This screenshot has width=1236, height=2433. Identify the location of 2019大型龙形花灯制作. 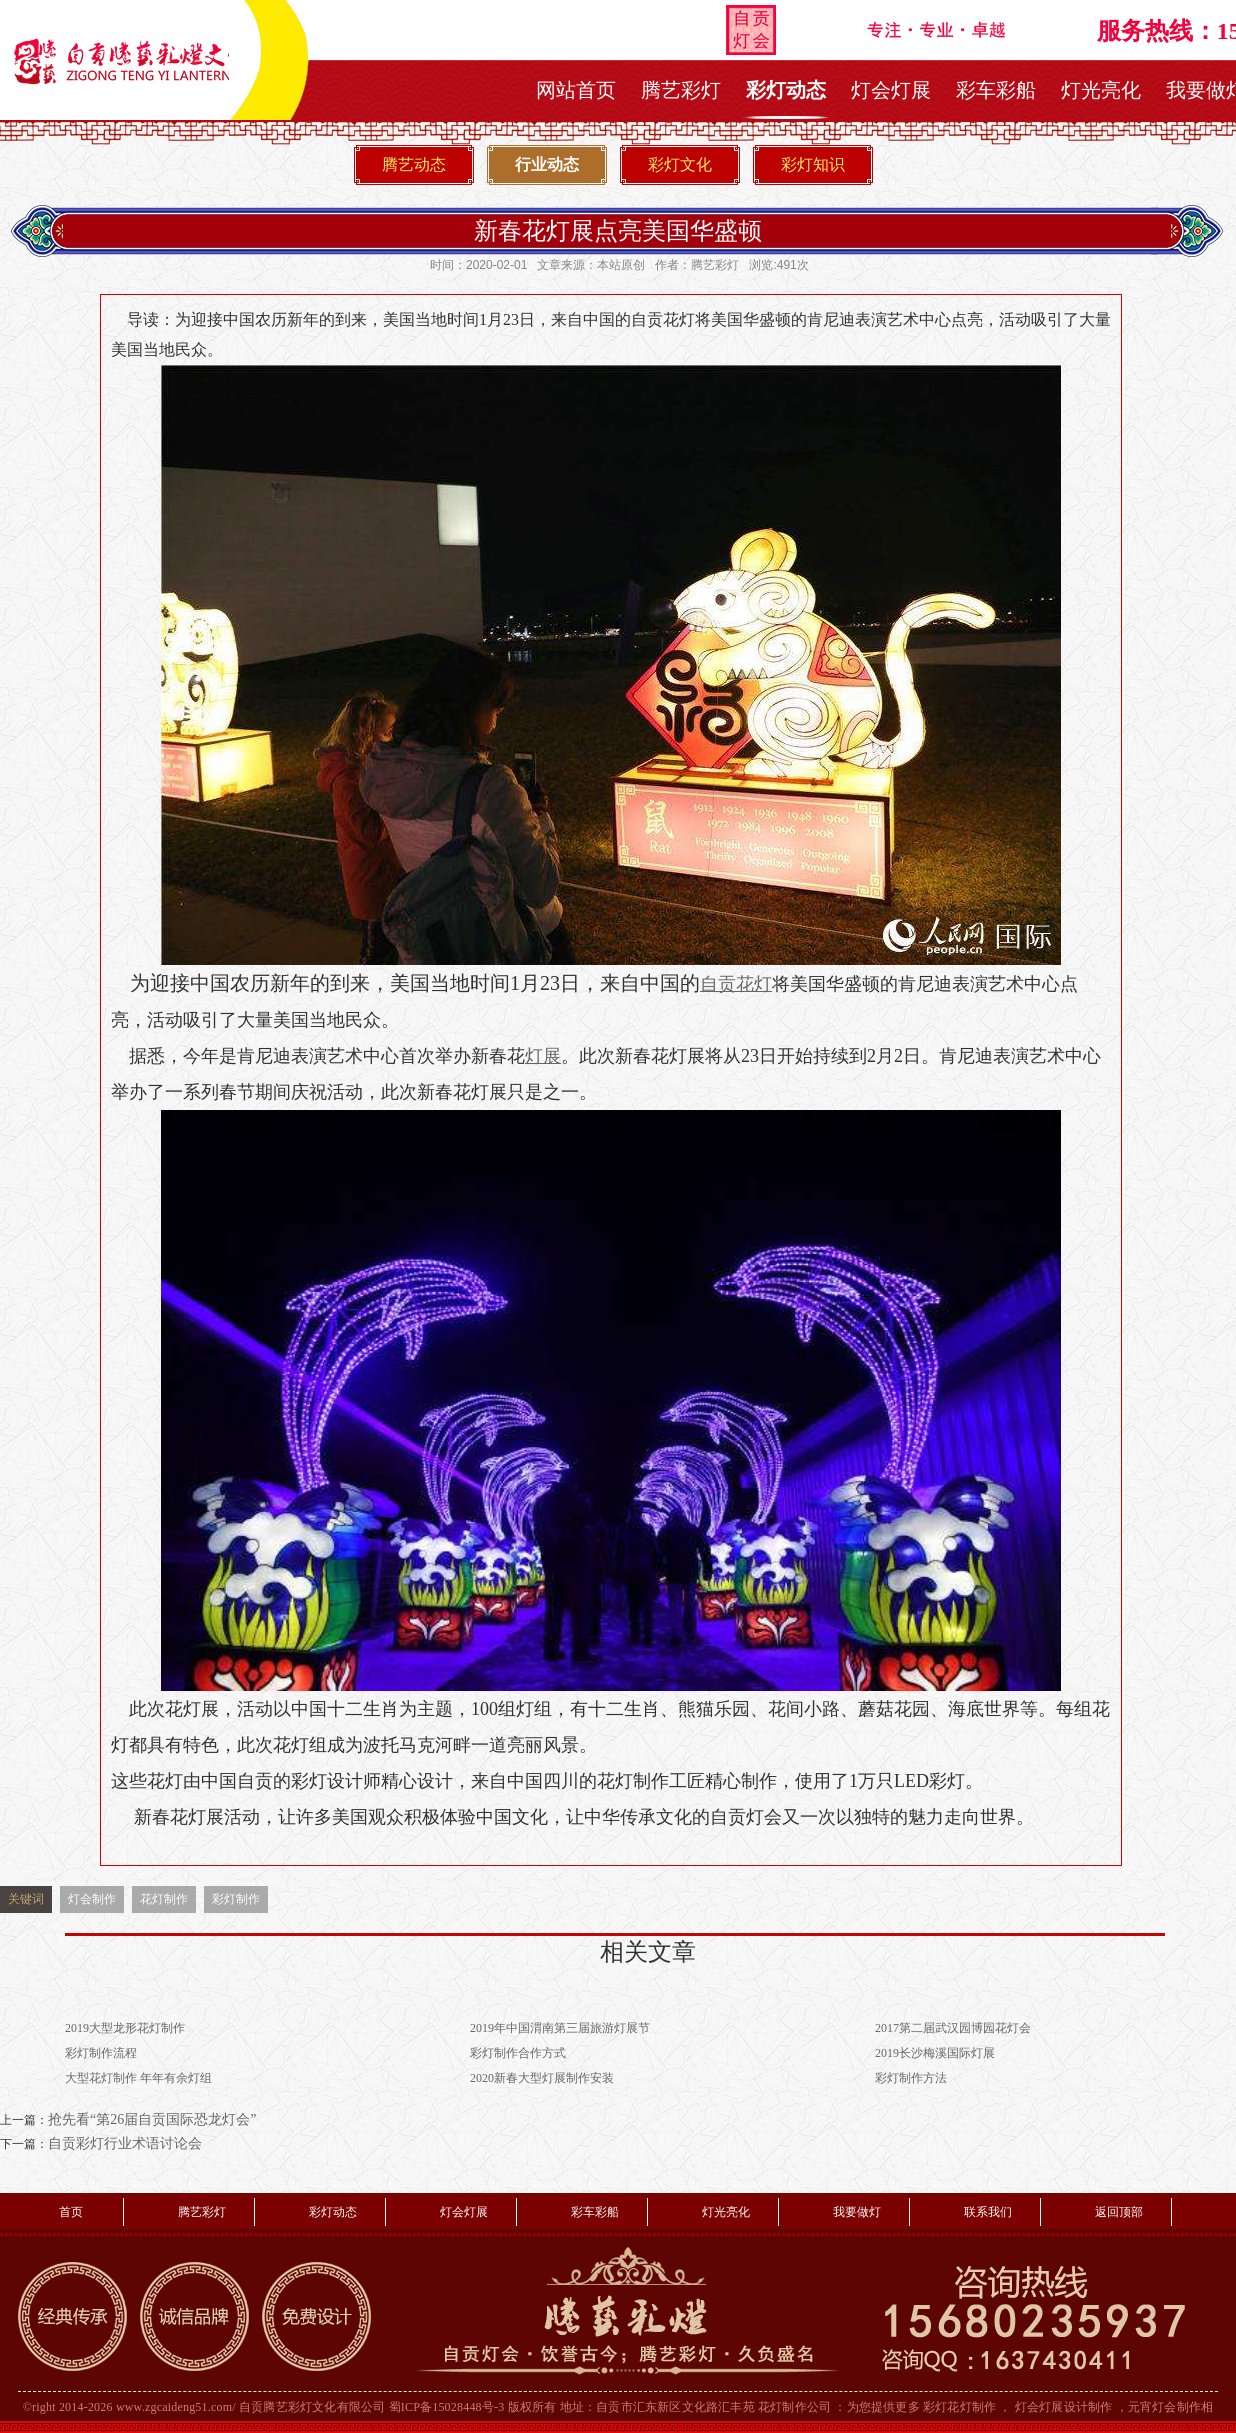
(125, 2028).